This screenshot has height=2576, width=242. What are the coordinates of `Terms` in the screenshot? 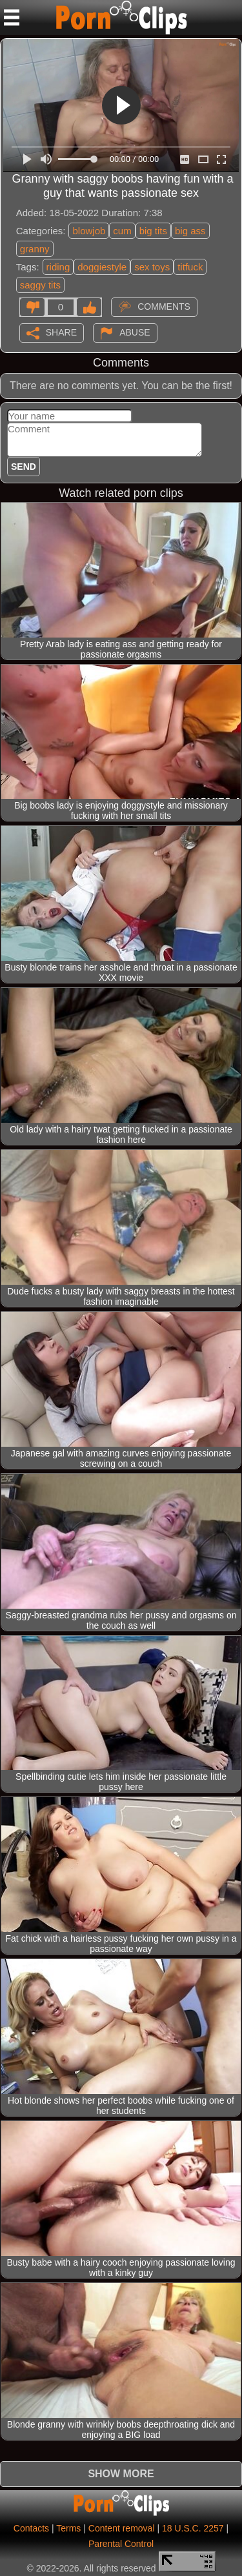 It's located at (68, 2528).